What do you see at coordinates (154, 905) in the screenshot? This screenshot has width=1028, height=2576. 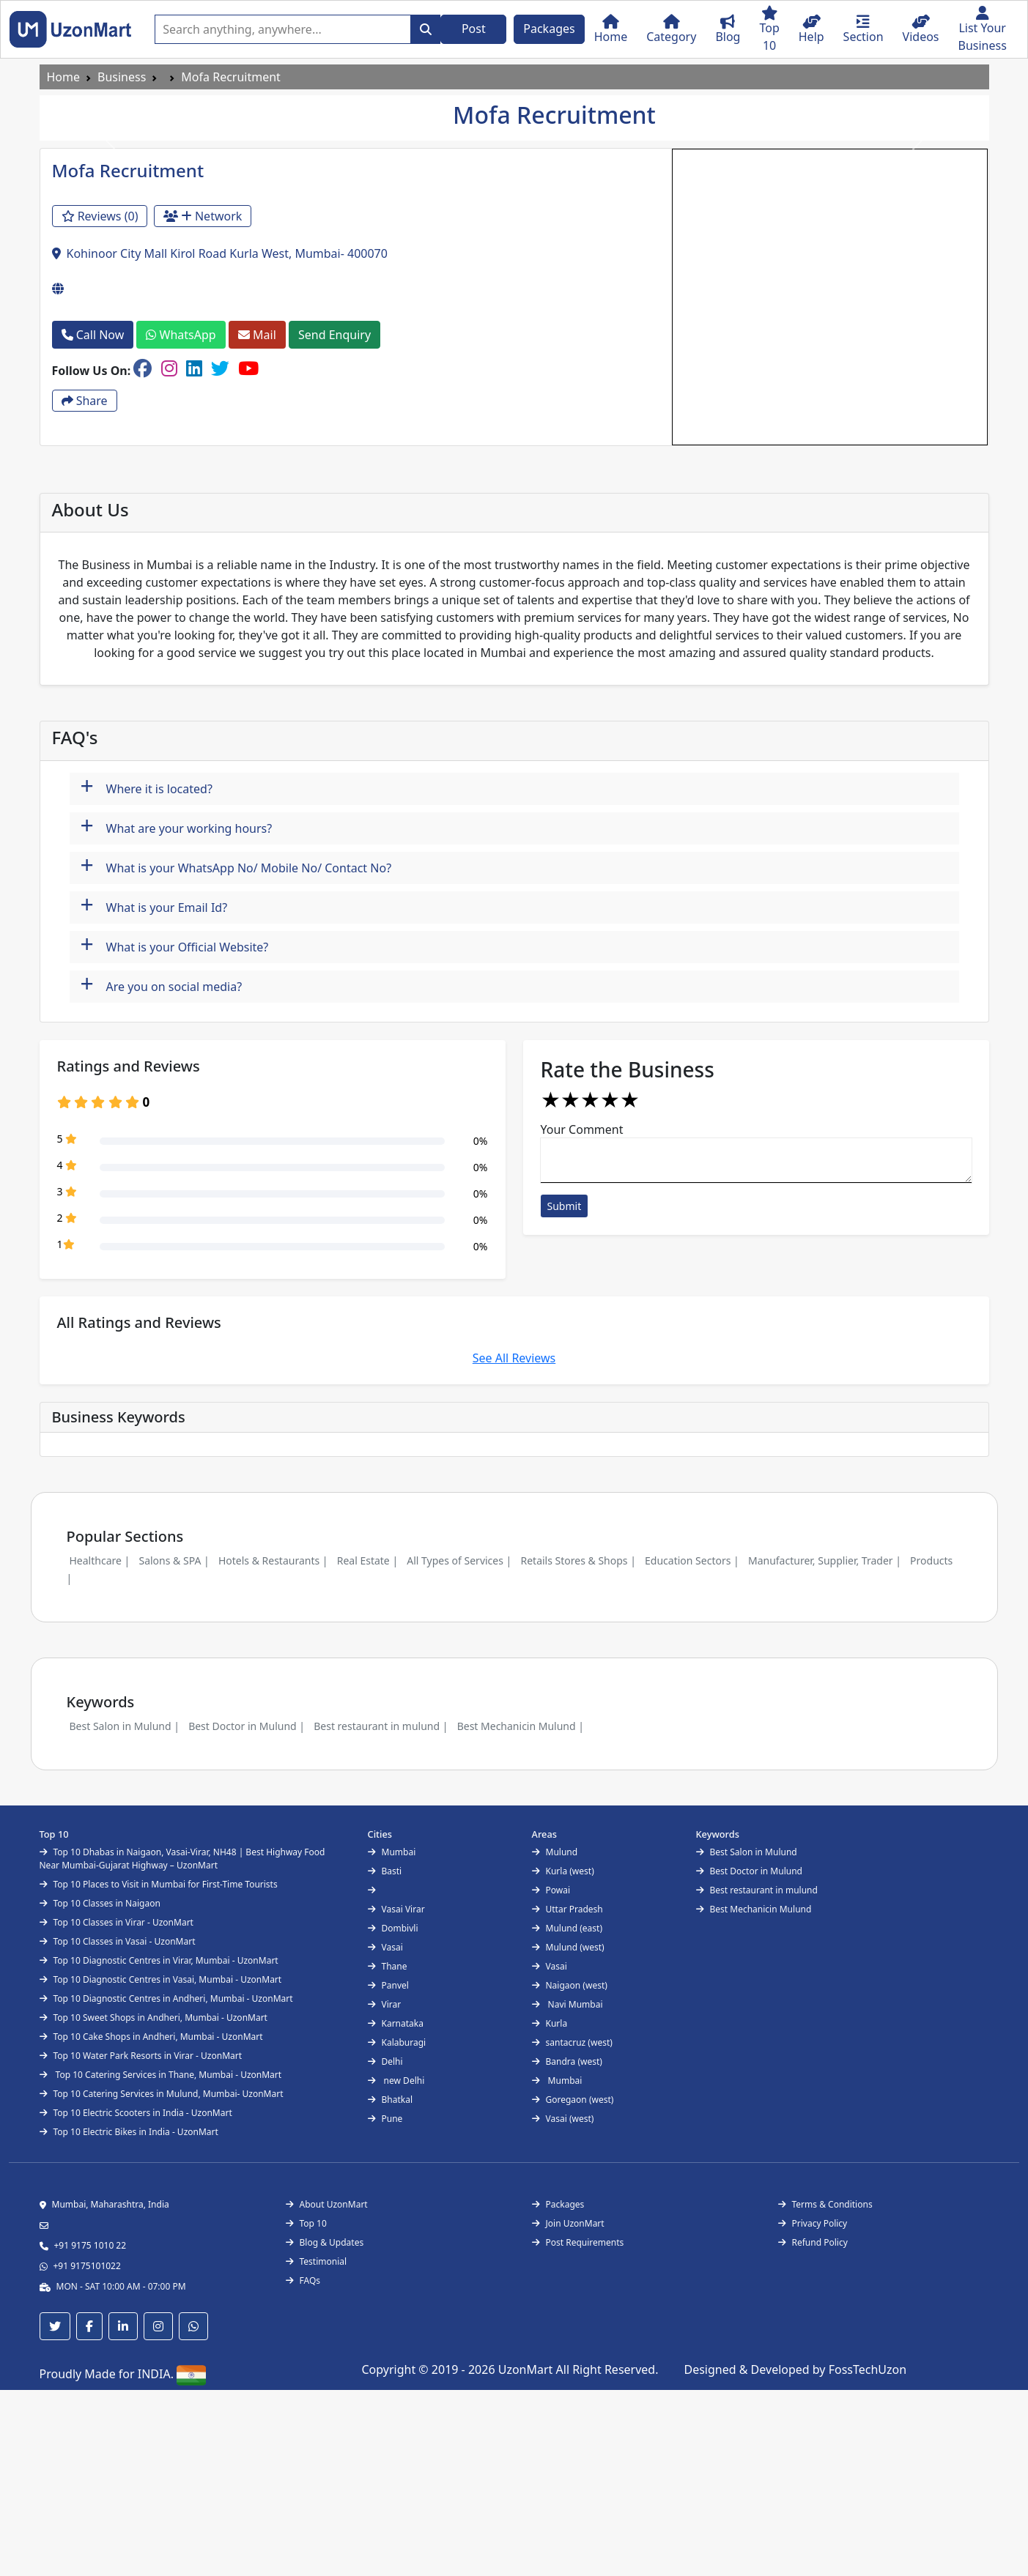 I see `What is your Email Id?` at bounding box center [154, 905].